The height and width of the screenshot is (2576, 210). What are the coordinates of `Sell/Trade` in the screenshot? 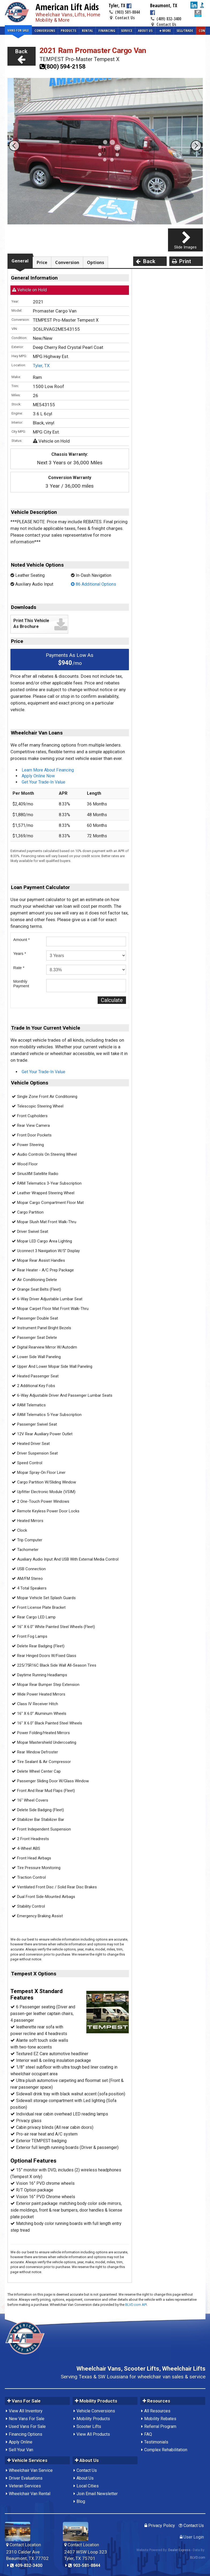 It's located at (185, 30).